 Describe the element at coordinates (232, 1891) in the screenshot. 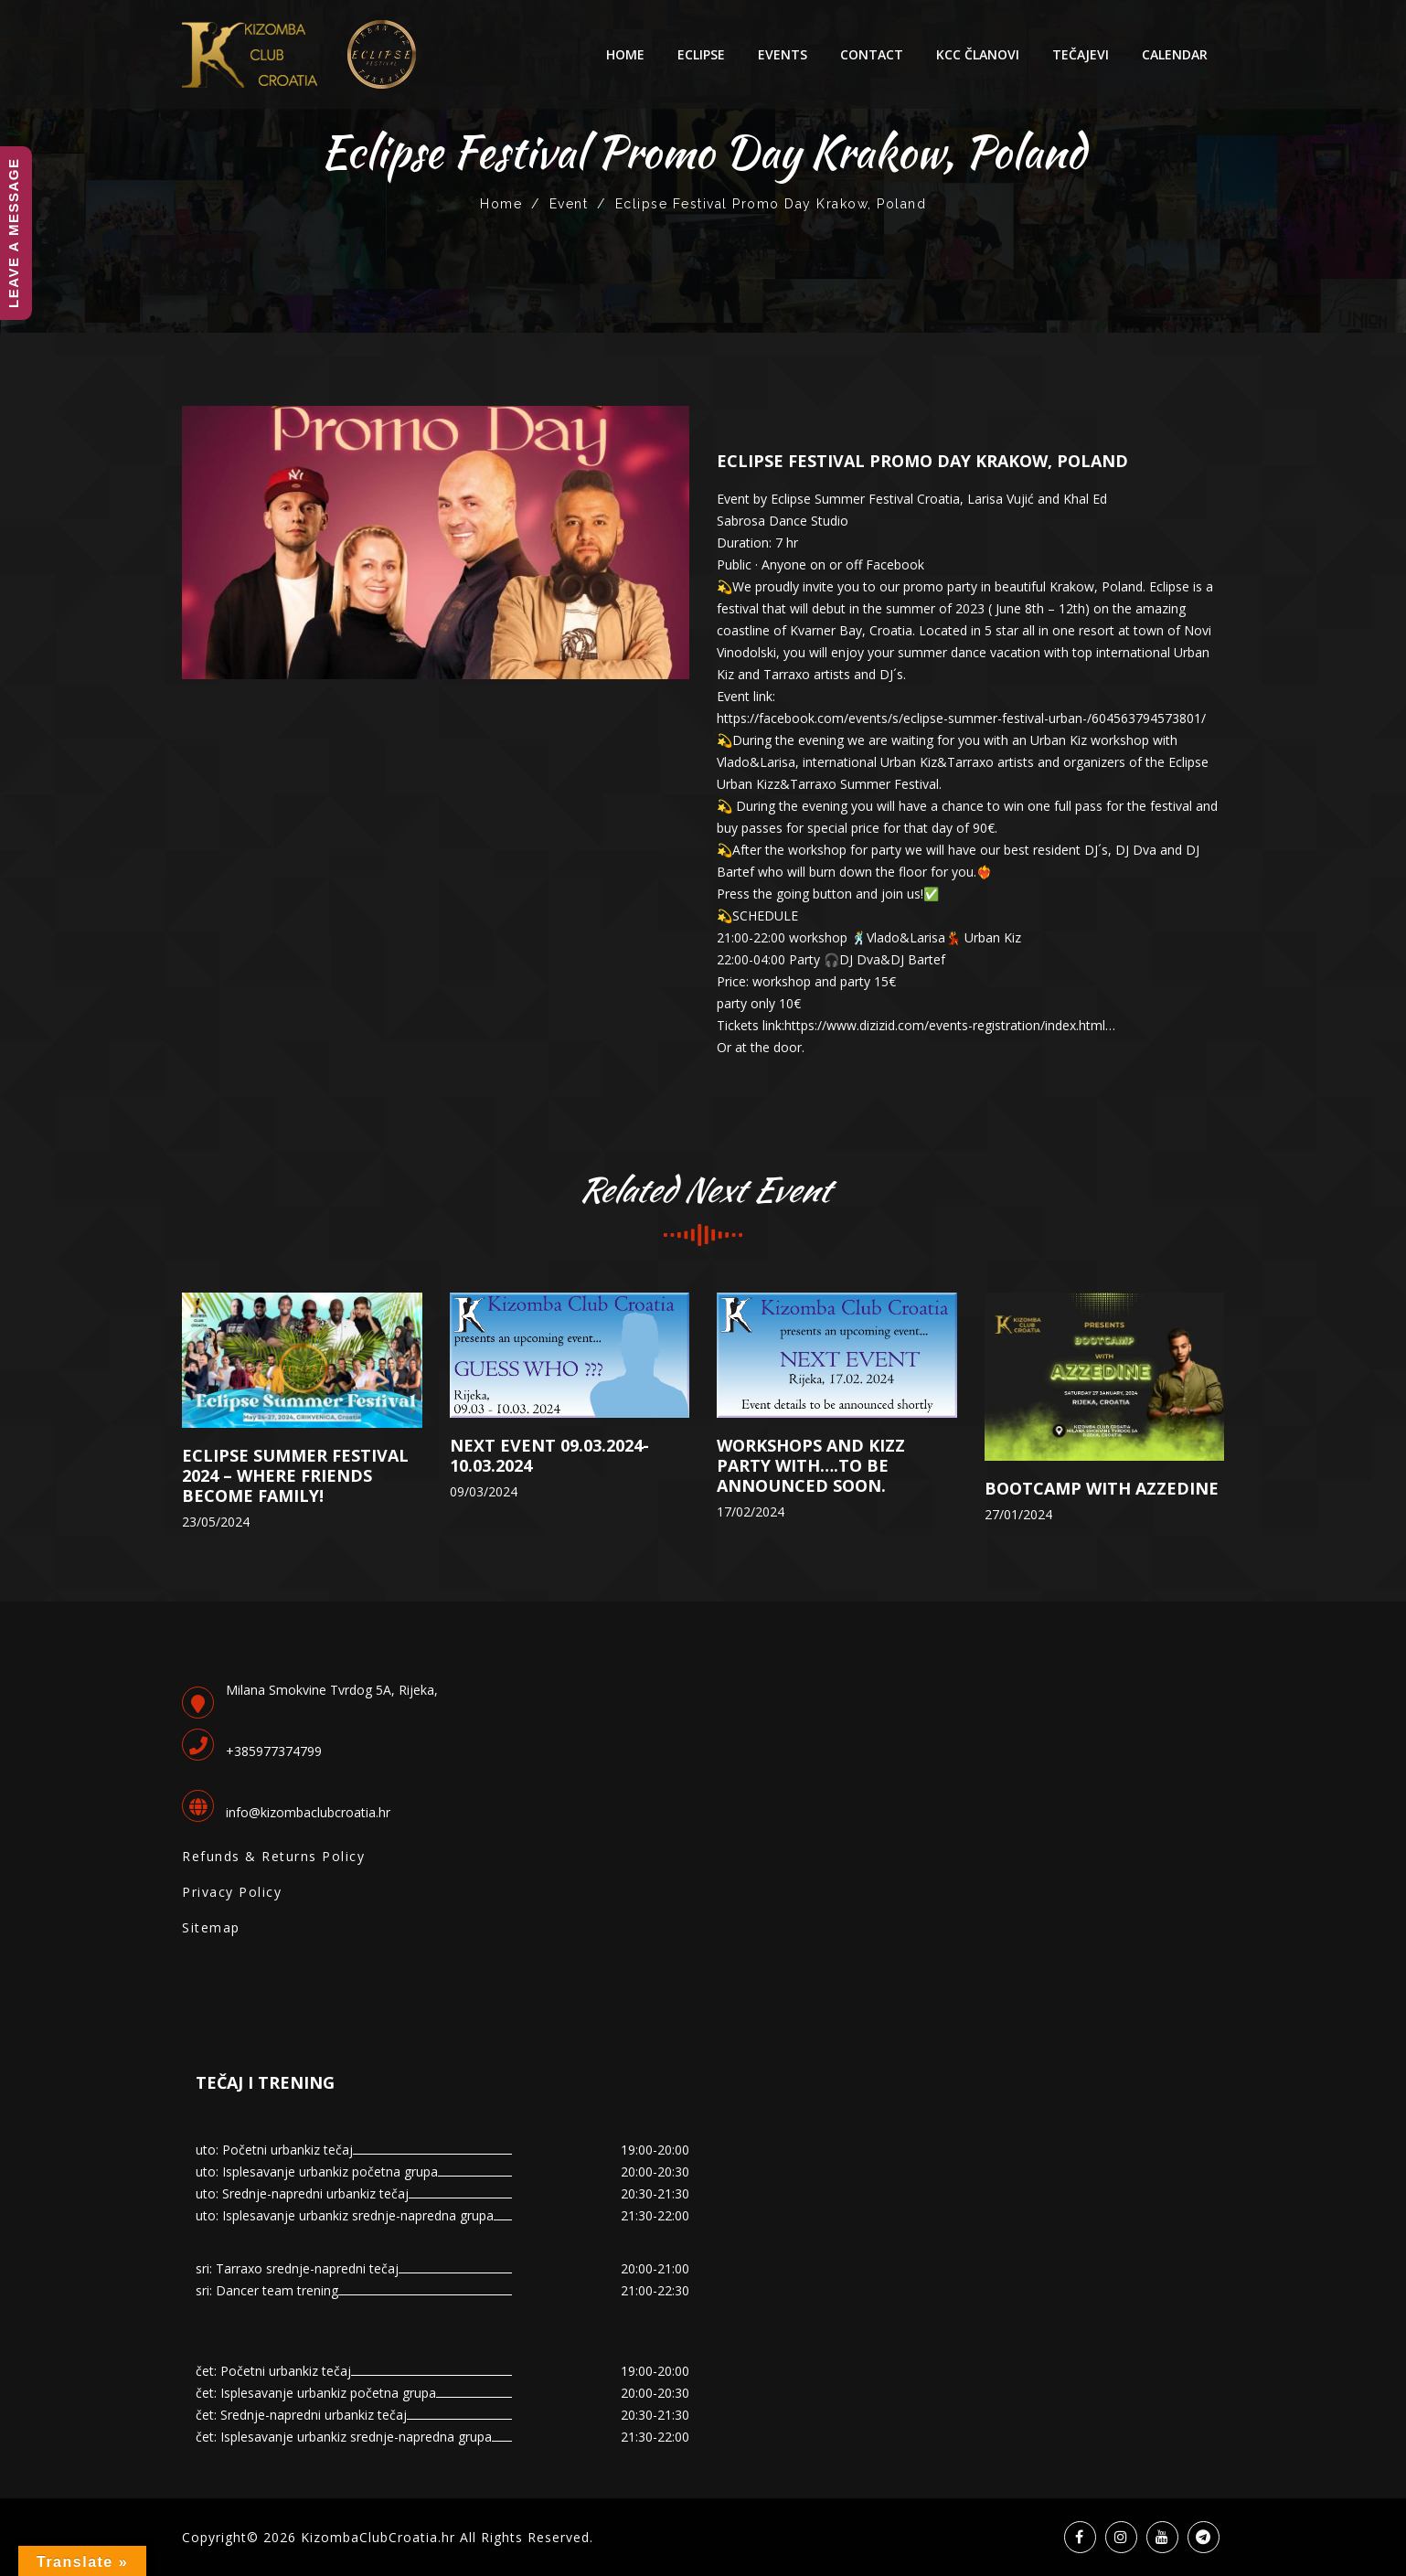

I see `Privacy Policy` at that location.